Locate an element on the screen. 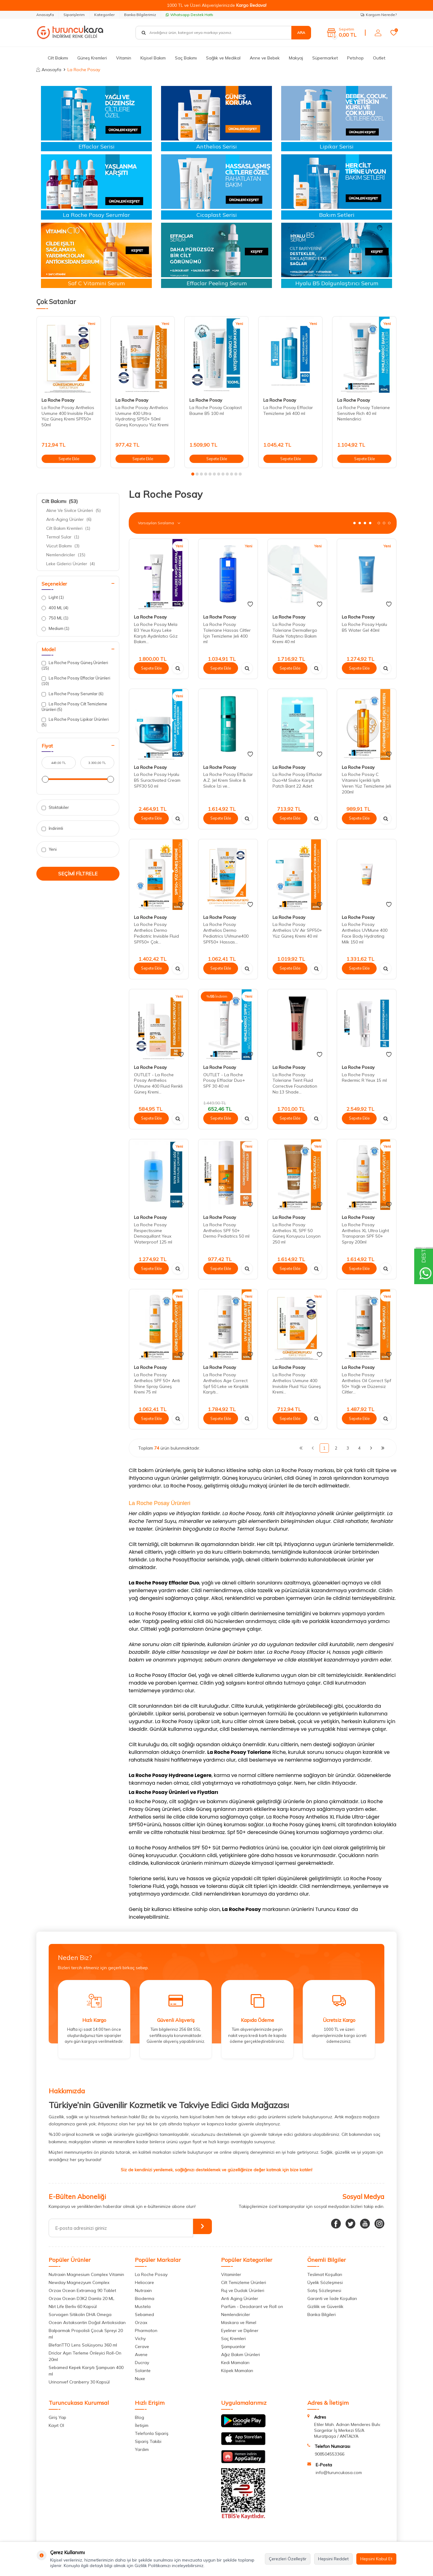 The image size is (433, 2576). Seçimi Filtrele is located at coordinates (78, 873).